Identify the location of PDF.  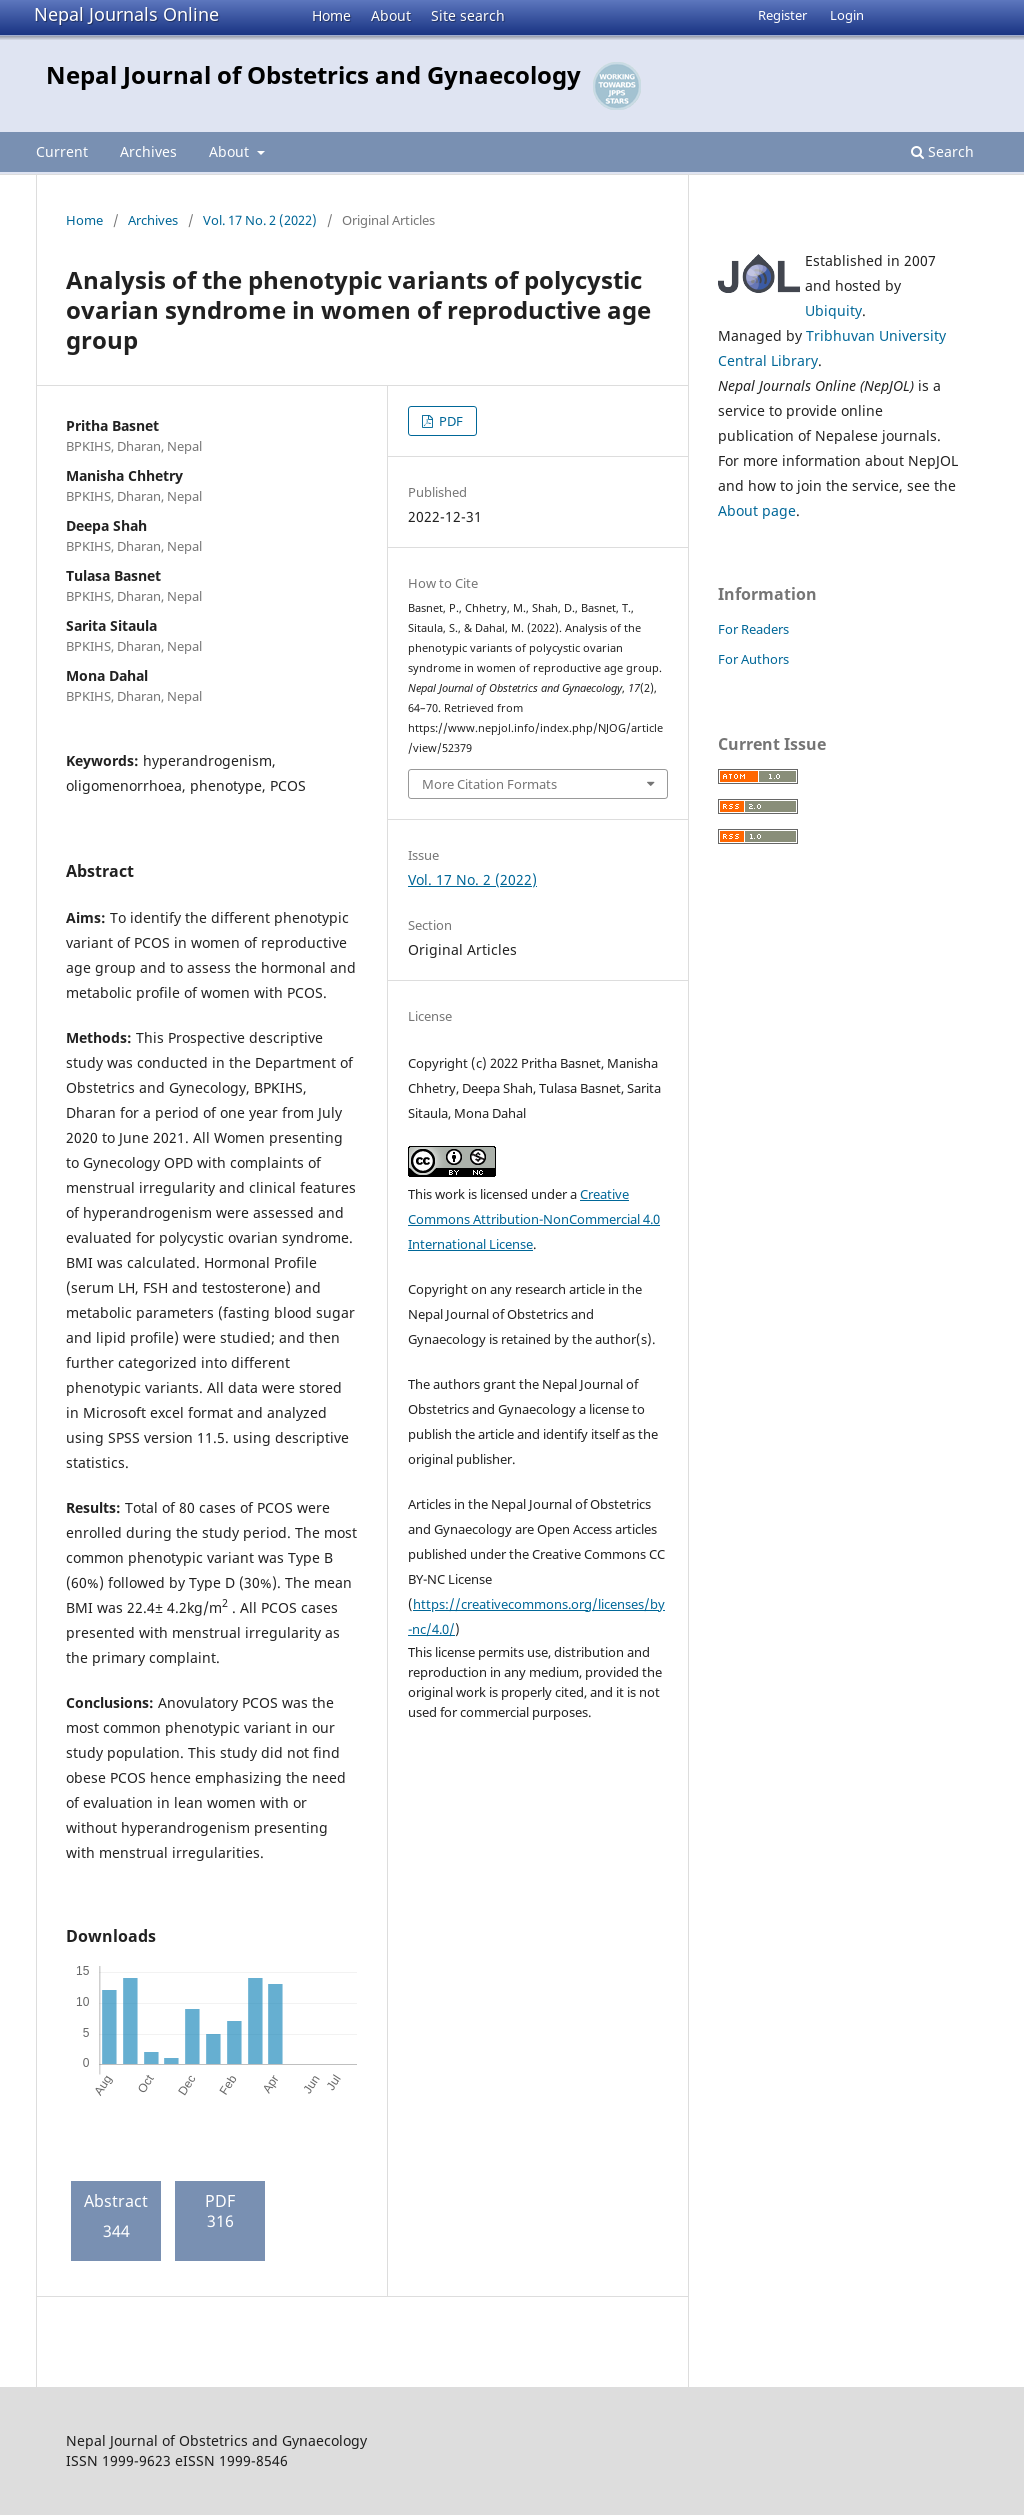
(449, 421).